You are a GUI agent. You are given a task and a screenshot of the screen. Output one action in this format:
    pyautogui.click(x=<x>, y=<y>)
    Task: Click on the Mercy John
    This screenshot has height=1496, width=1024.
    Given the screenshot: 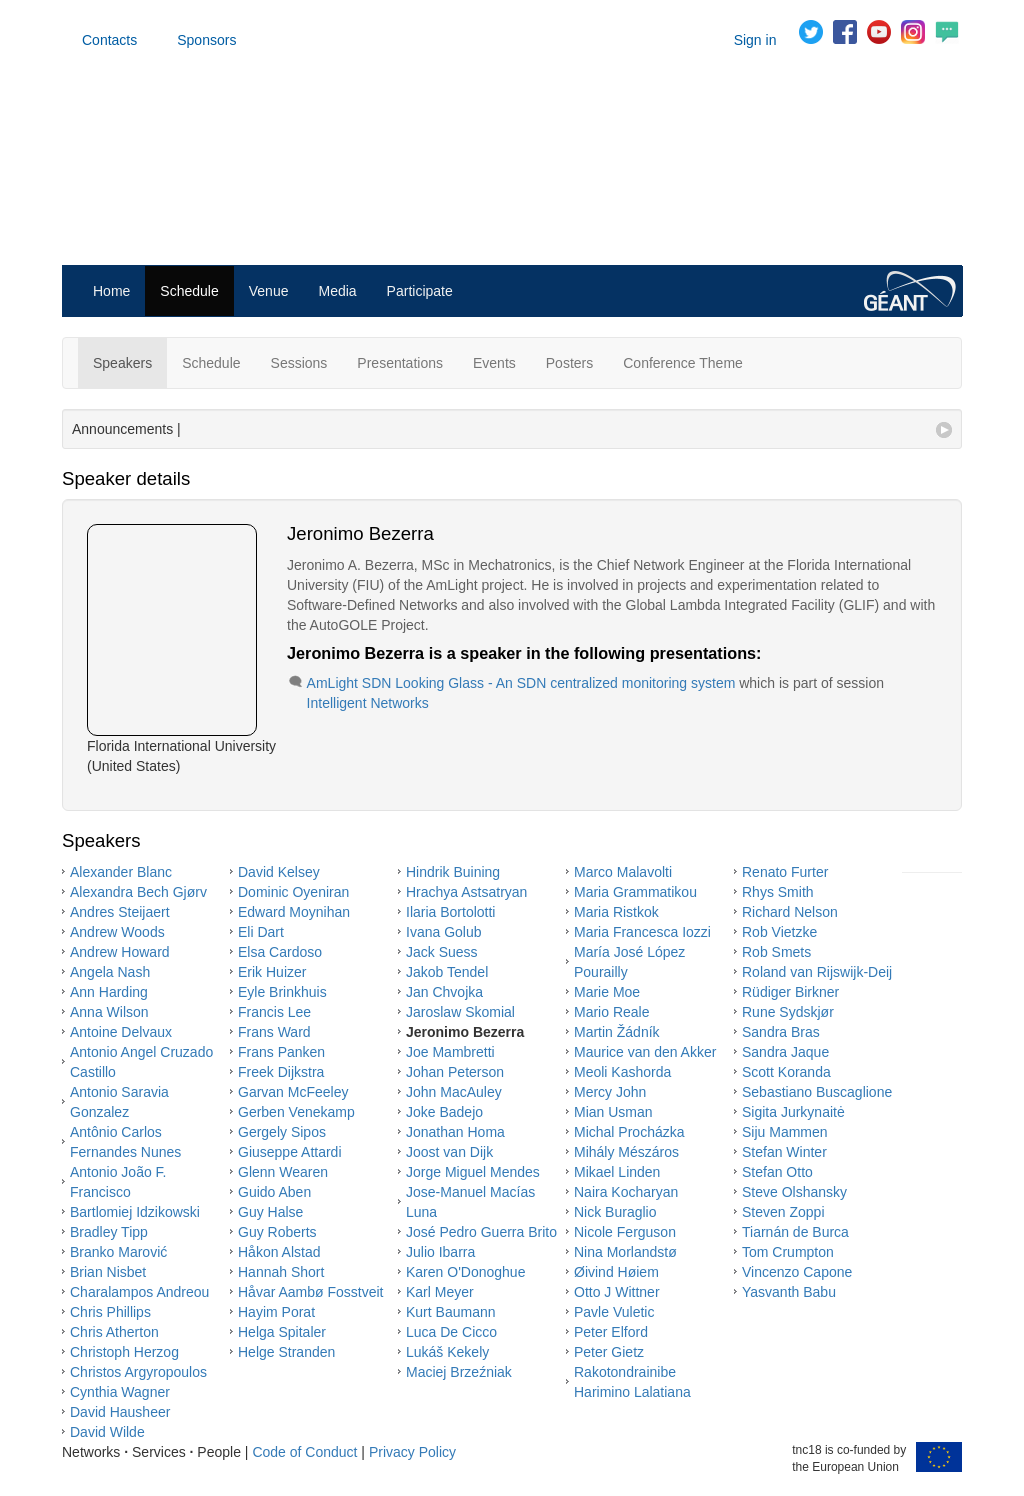 What is the action you would take?
    pyautogui.click(x=610, y=1092)
    